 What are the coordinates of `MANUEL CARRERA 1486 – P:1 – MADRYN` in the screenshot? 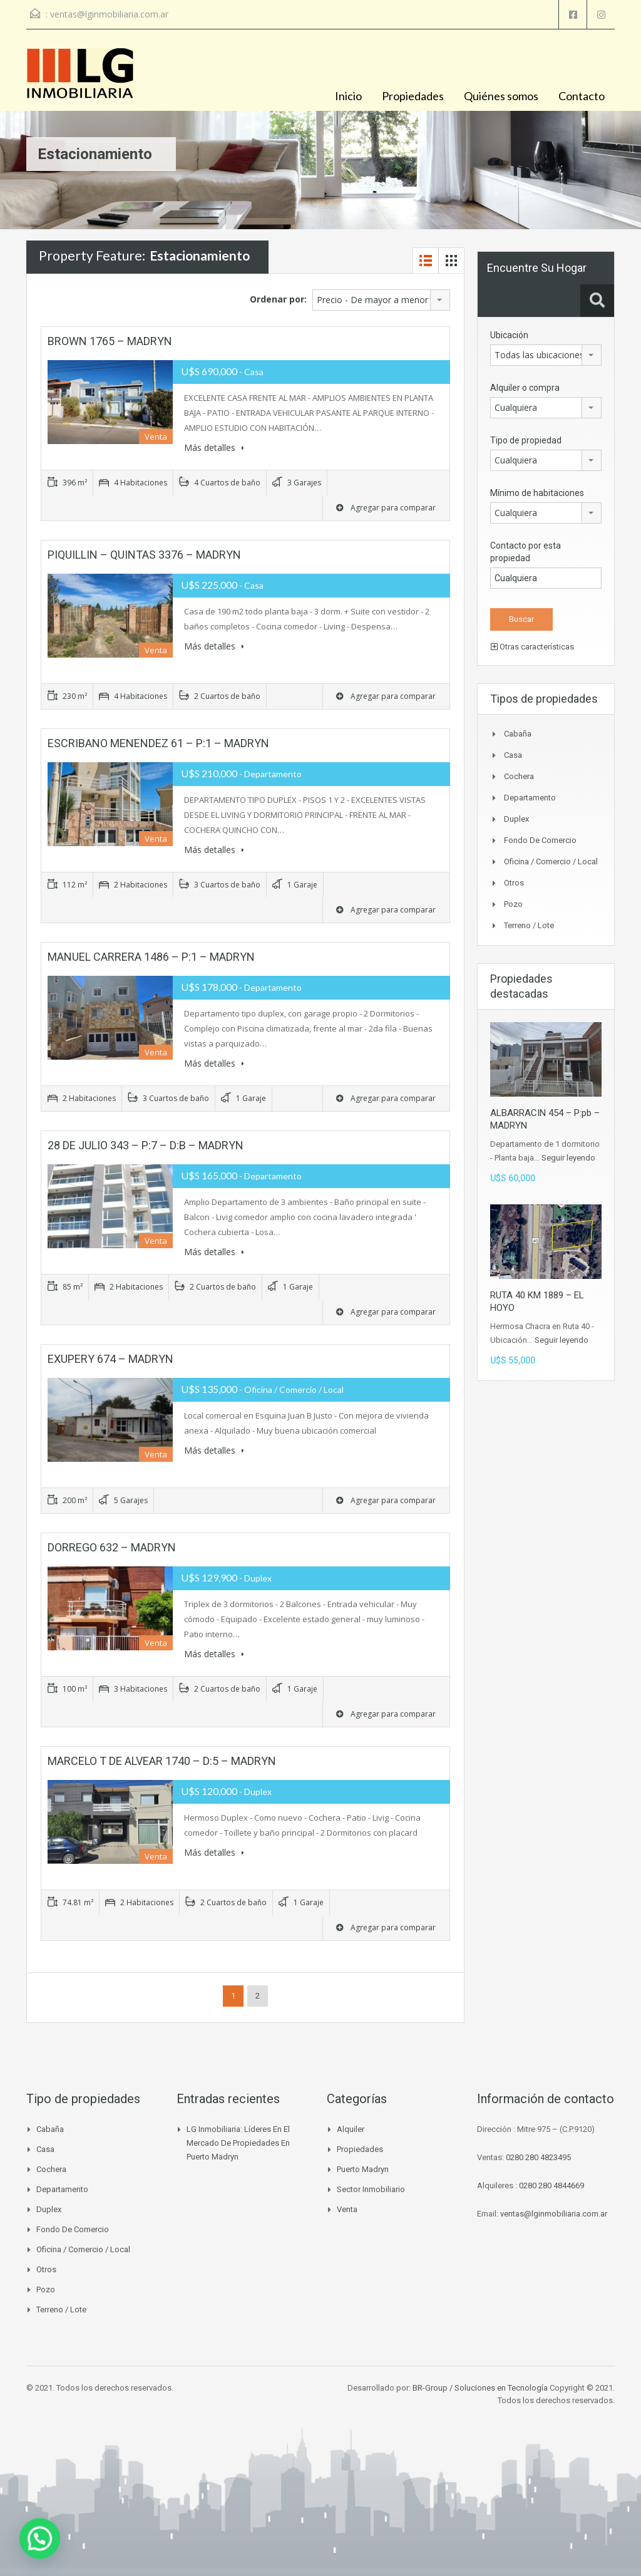 It's located at (151, 956).